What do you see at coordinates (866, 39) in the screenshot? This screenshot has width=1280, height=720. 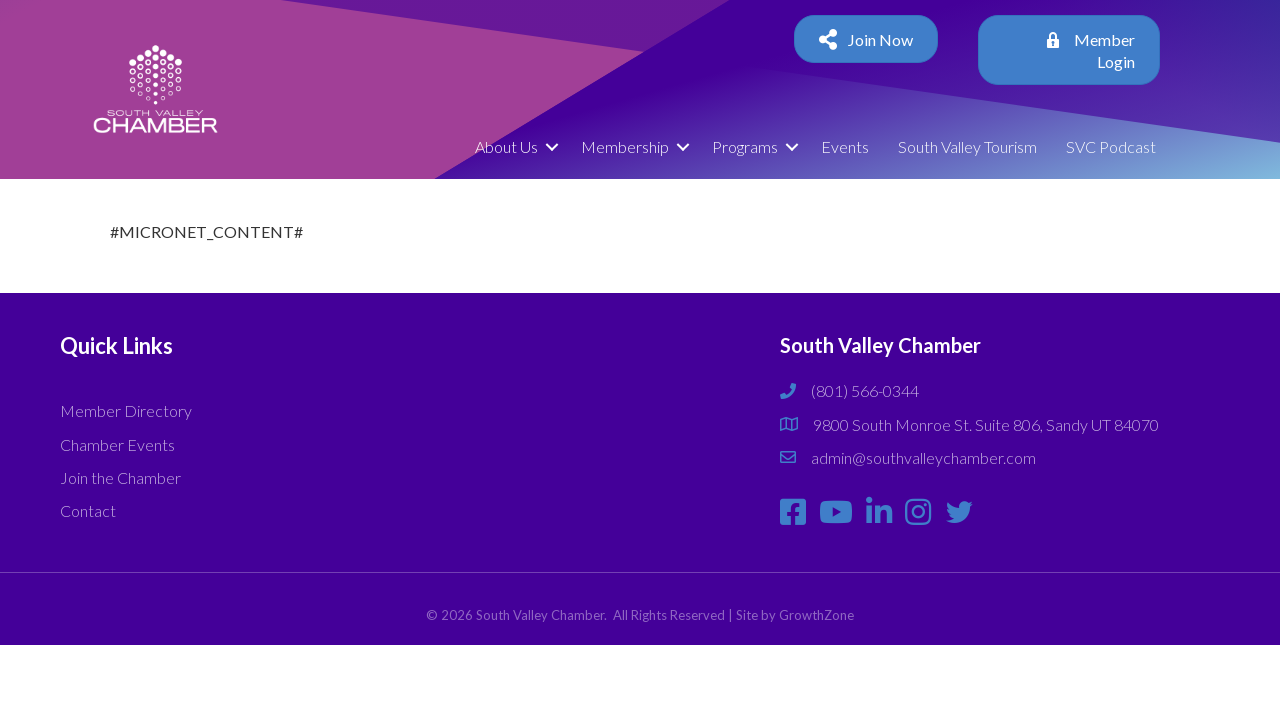 I see `[button]` at bounding box center [866, 39].